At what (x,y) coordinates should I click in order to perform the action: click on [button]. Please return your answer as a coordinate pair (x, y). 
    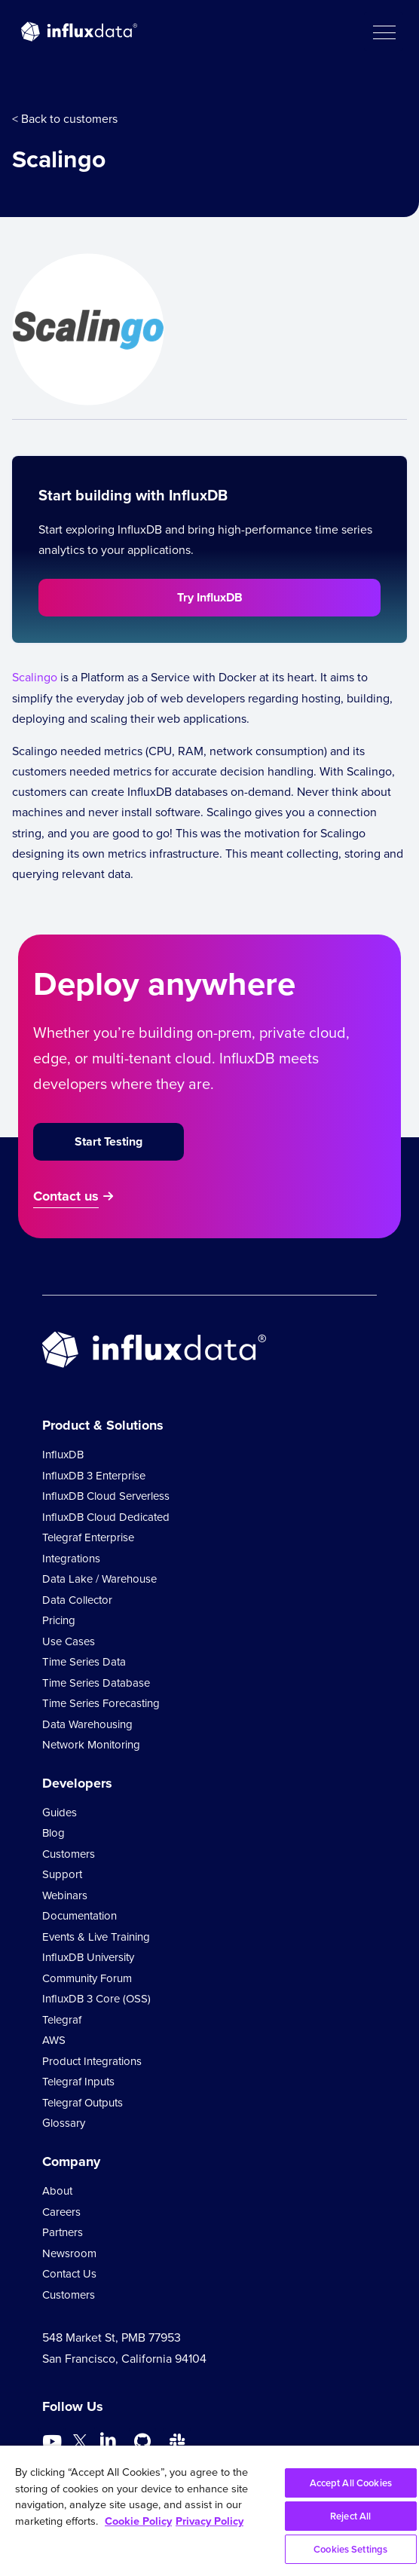
    Looking at the image, I should click on (383, 31).